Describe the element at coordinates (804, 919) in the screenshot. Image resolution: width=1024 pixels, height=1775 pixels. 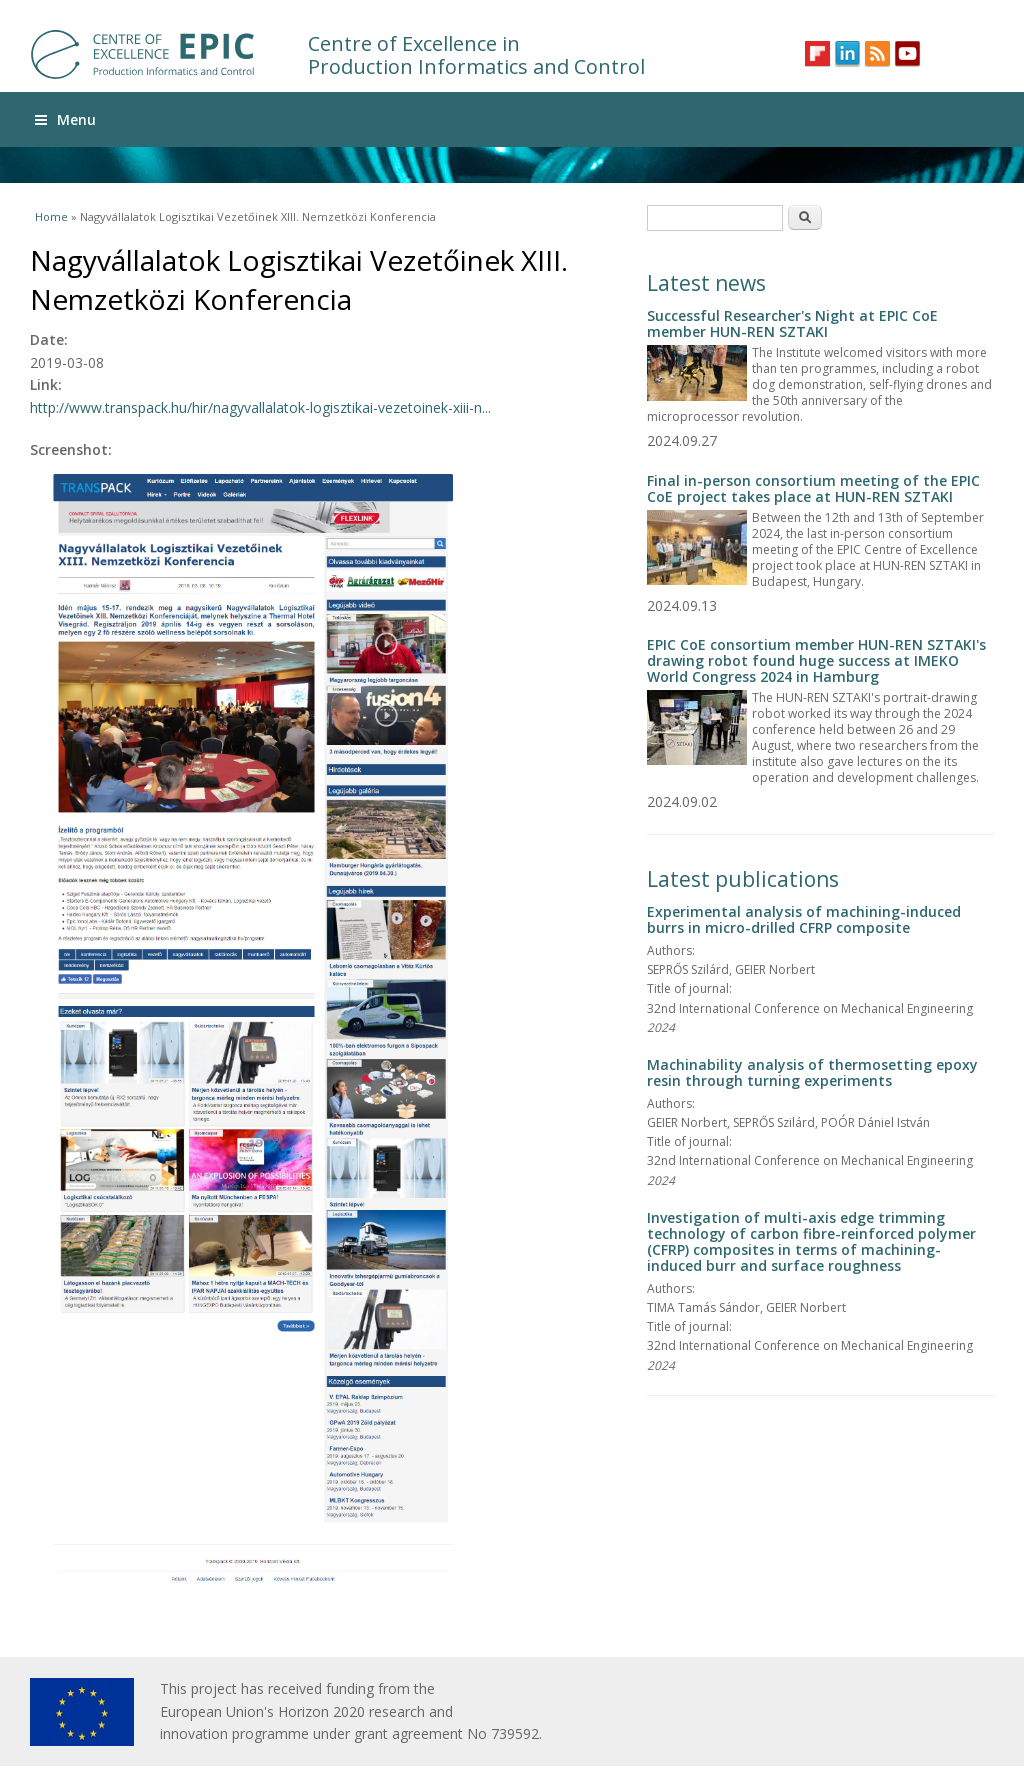
I see `Experimental analysis of machining-induced burrs in micro-drilled CFRP composite` at that location.